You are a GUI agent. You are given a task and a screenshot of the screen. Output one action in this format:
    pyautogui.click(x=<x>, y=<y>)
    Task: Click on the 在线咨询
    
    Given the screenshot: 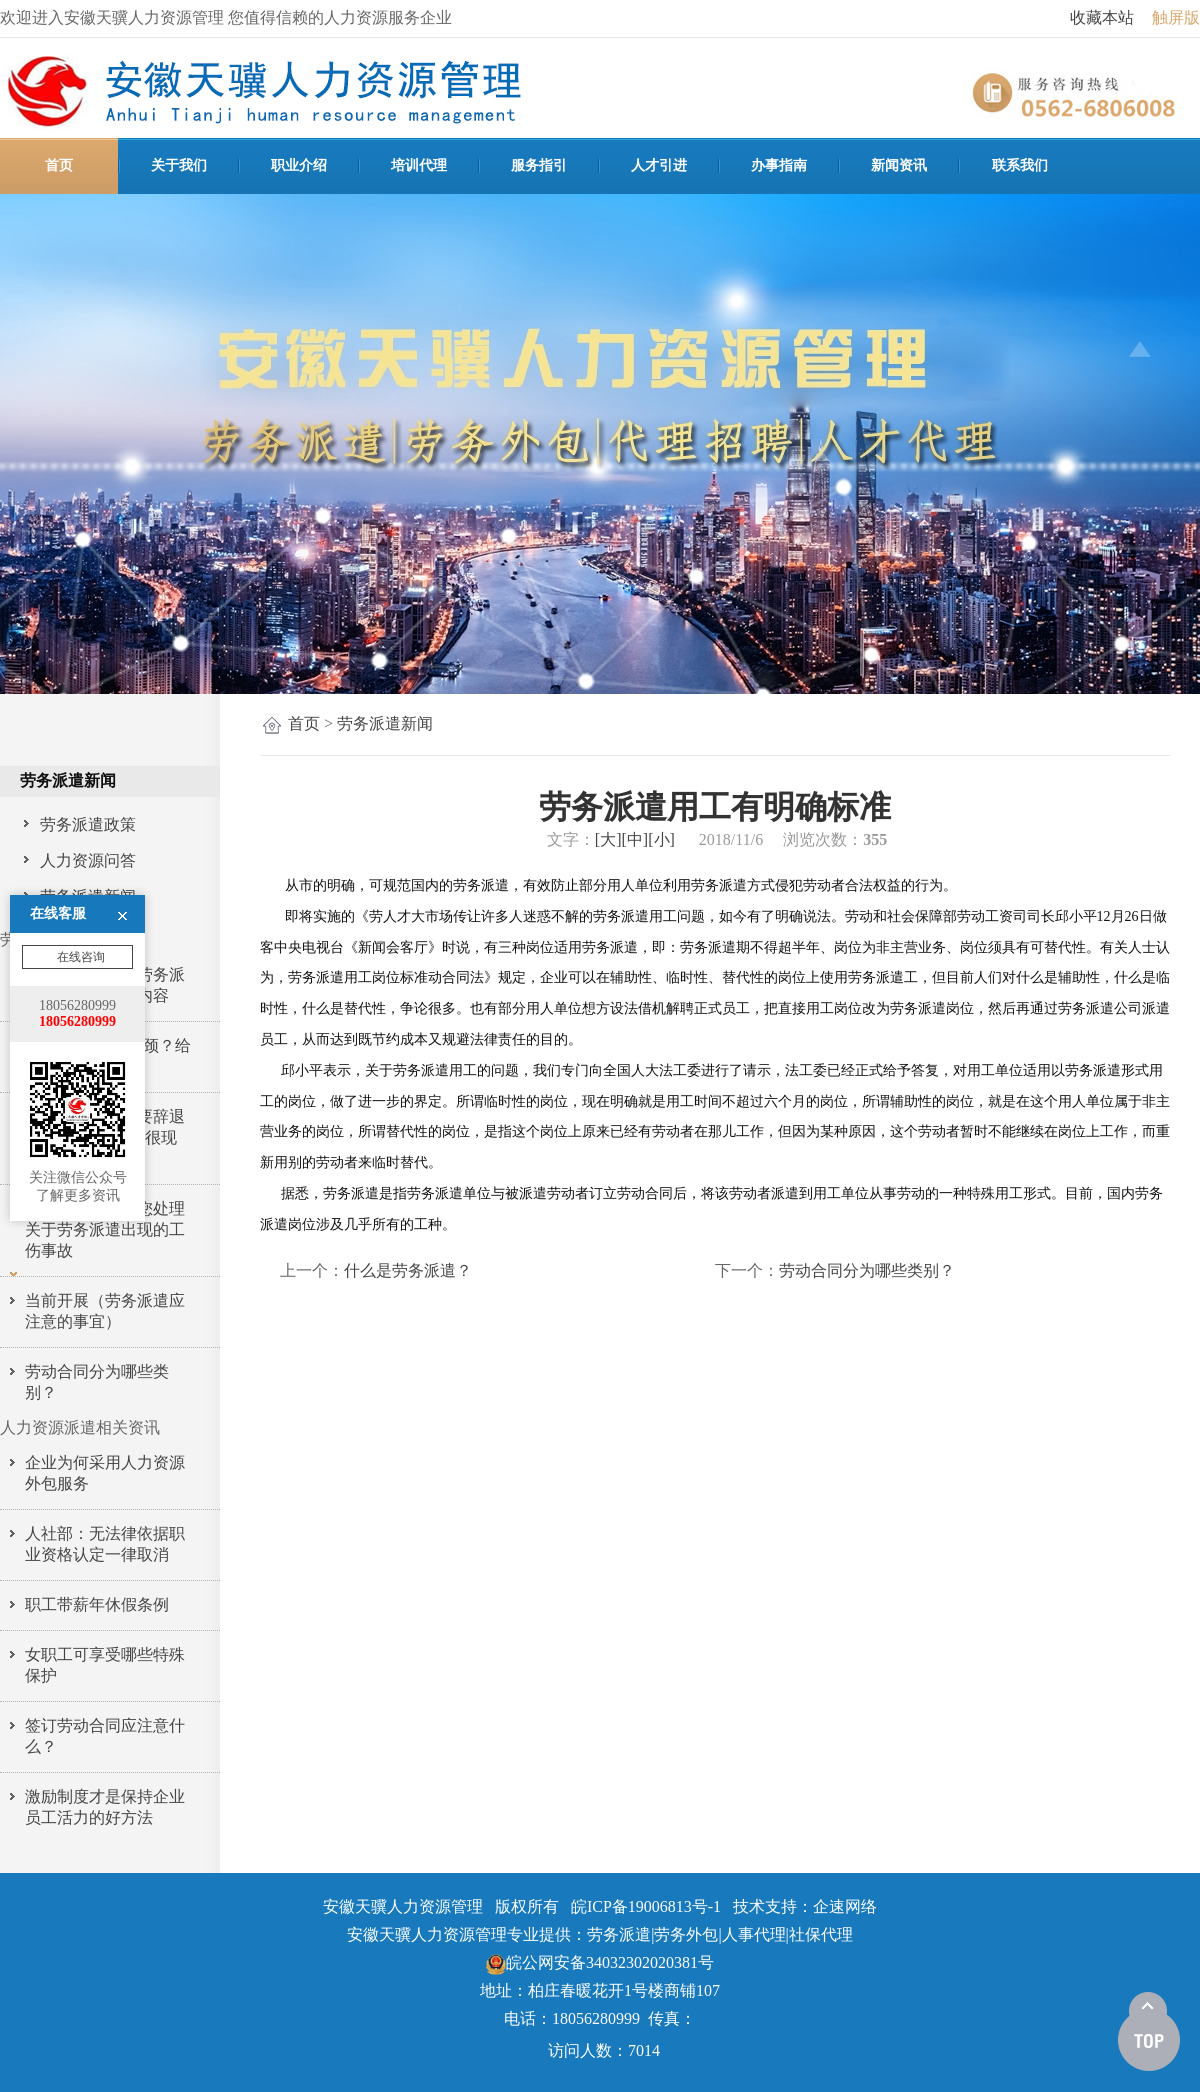 What is the action you would take?
    pyautogui.click(x=79, y=830)
    